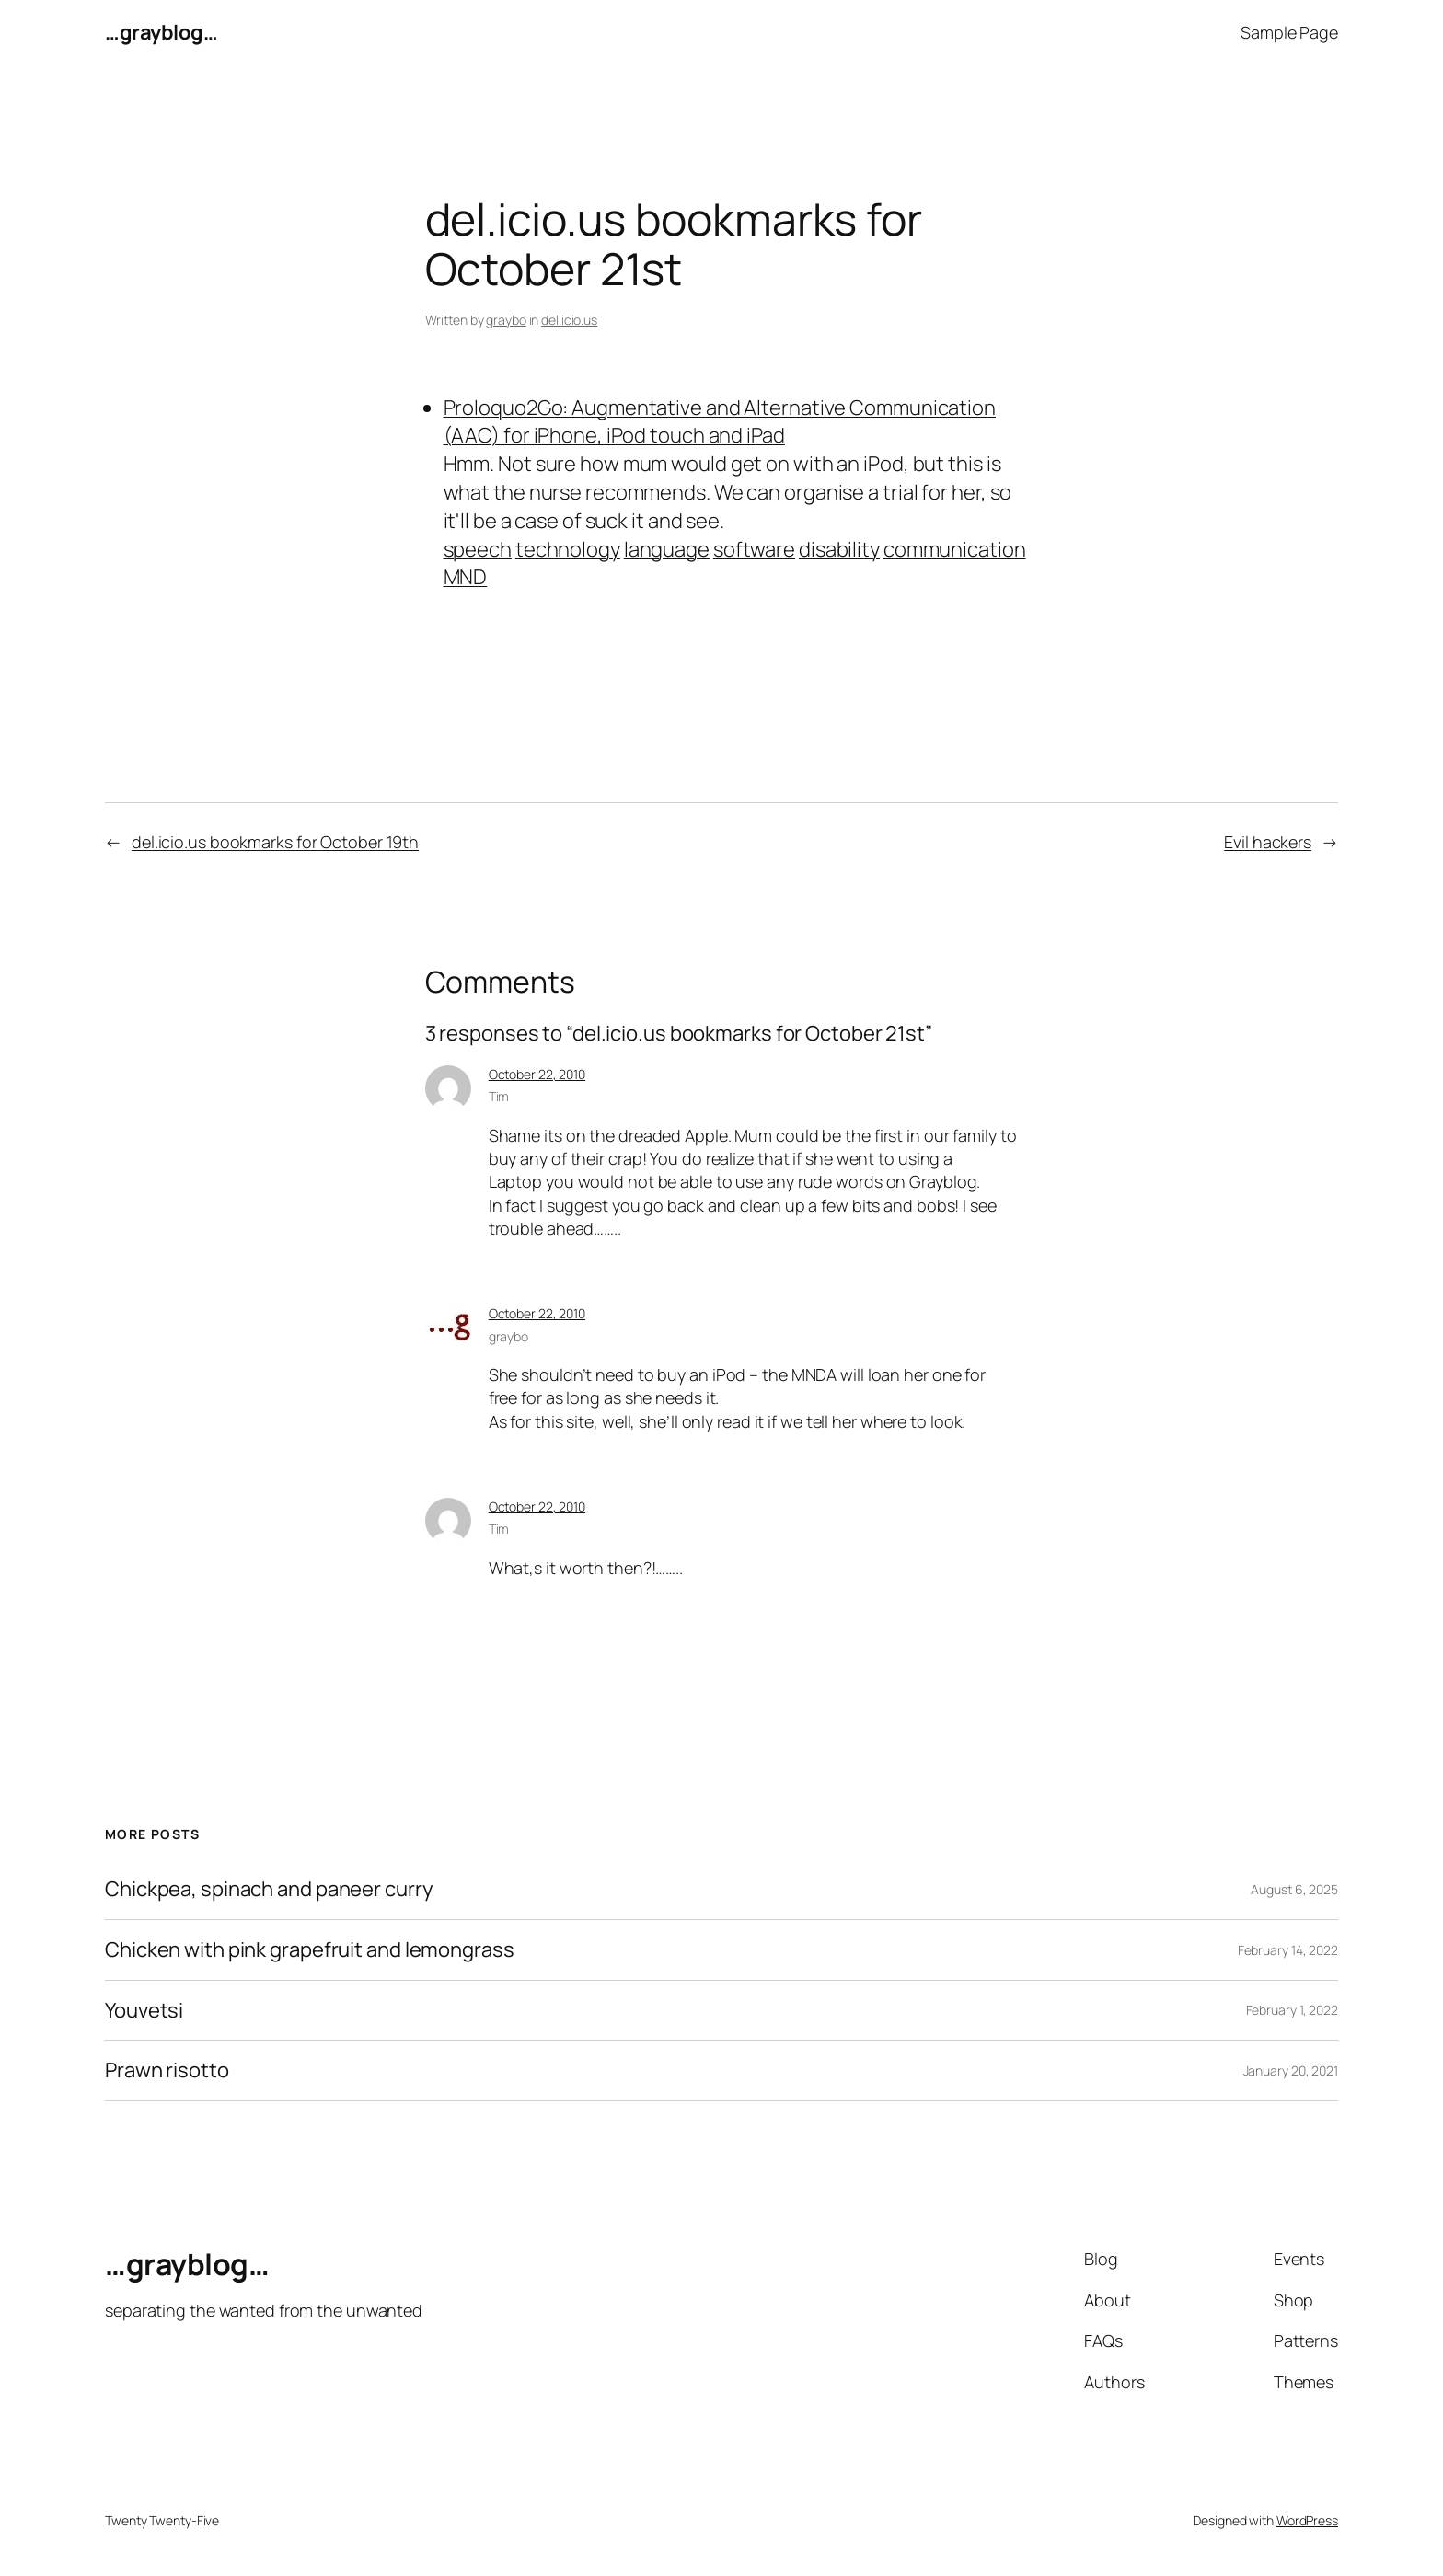 Image resolution: width=1443 pixels, height=2576 pixels. Describe the element at coordinates (1289, 32) in the screenshot. I see `Sample Page` at that location.